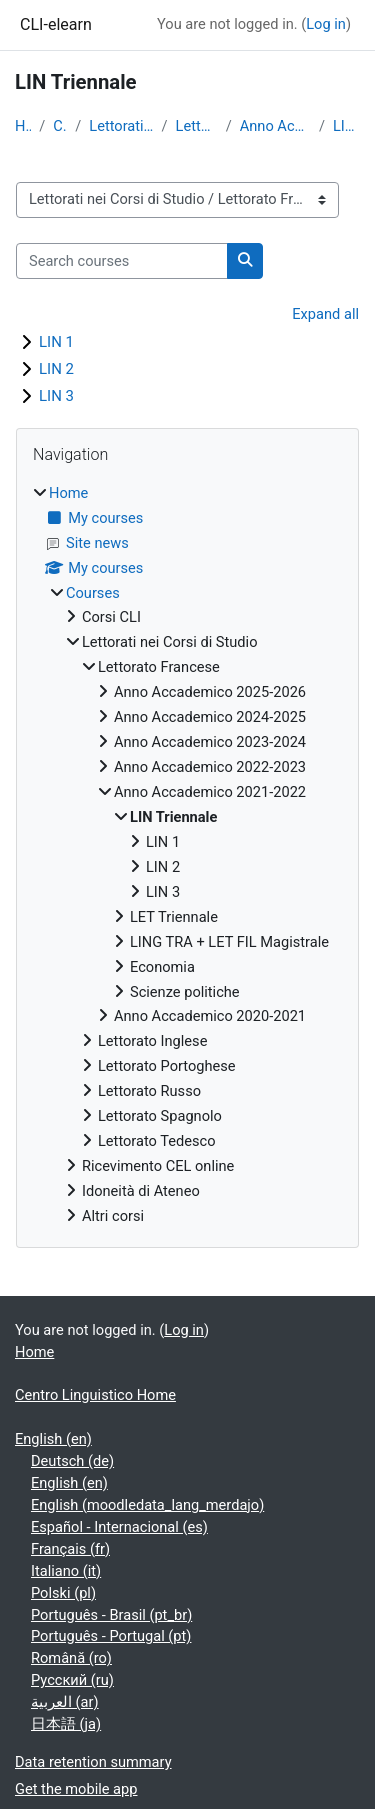  I want to click on 日本語 ‎(ja)‎, so click(66, 1724).